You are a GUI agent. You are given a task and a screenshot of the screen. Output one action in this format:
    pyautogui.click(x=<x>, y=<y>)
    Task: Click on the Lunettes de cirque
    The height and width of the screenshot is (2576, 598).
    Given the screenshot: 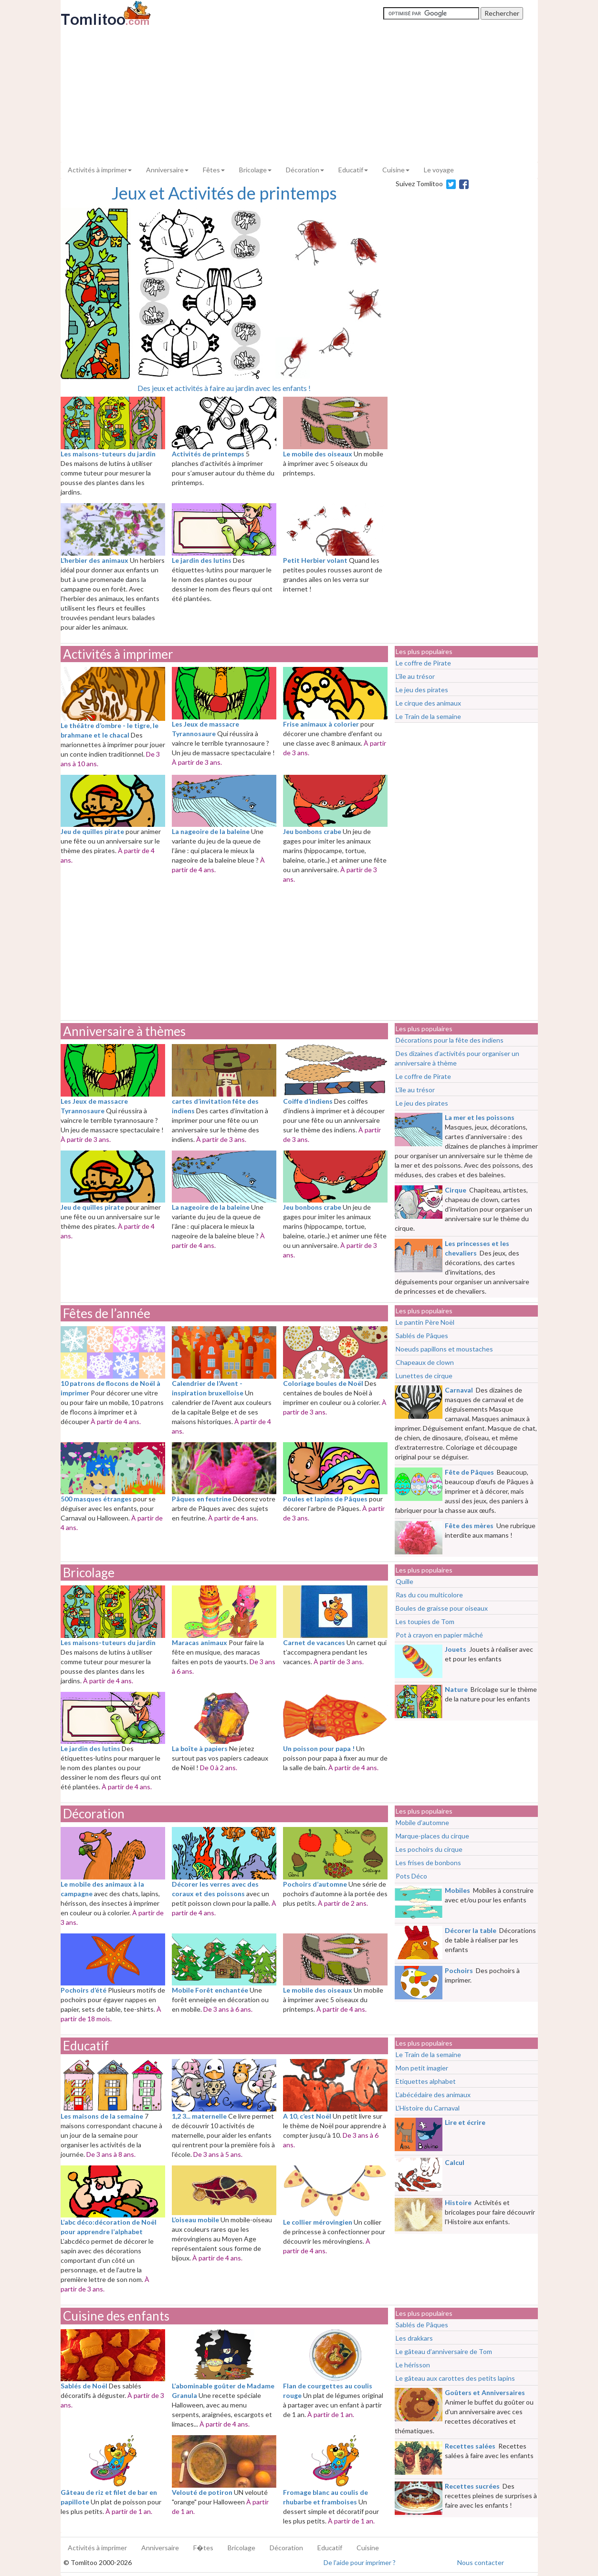 What is the action you would take?
    pyautogui.click(x=424, y=1376)
    